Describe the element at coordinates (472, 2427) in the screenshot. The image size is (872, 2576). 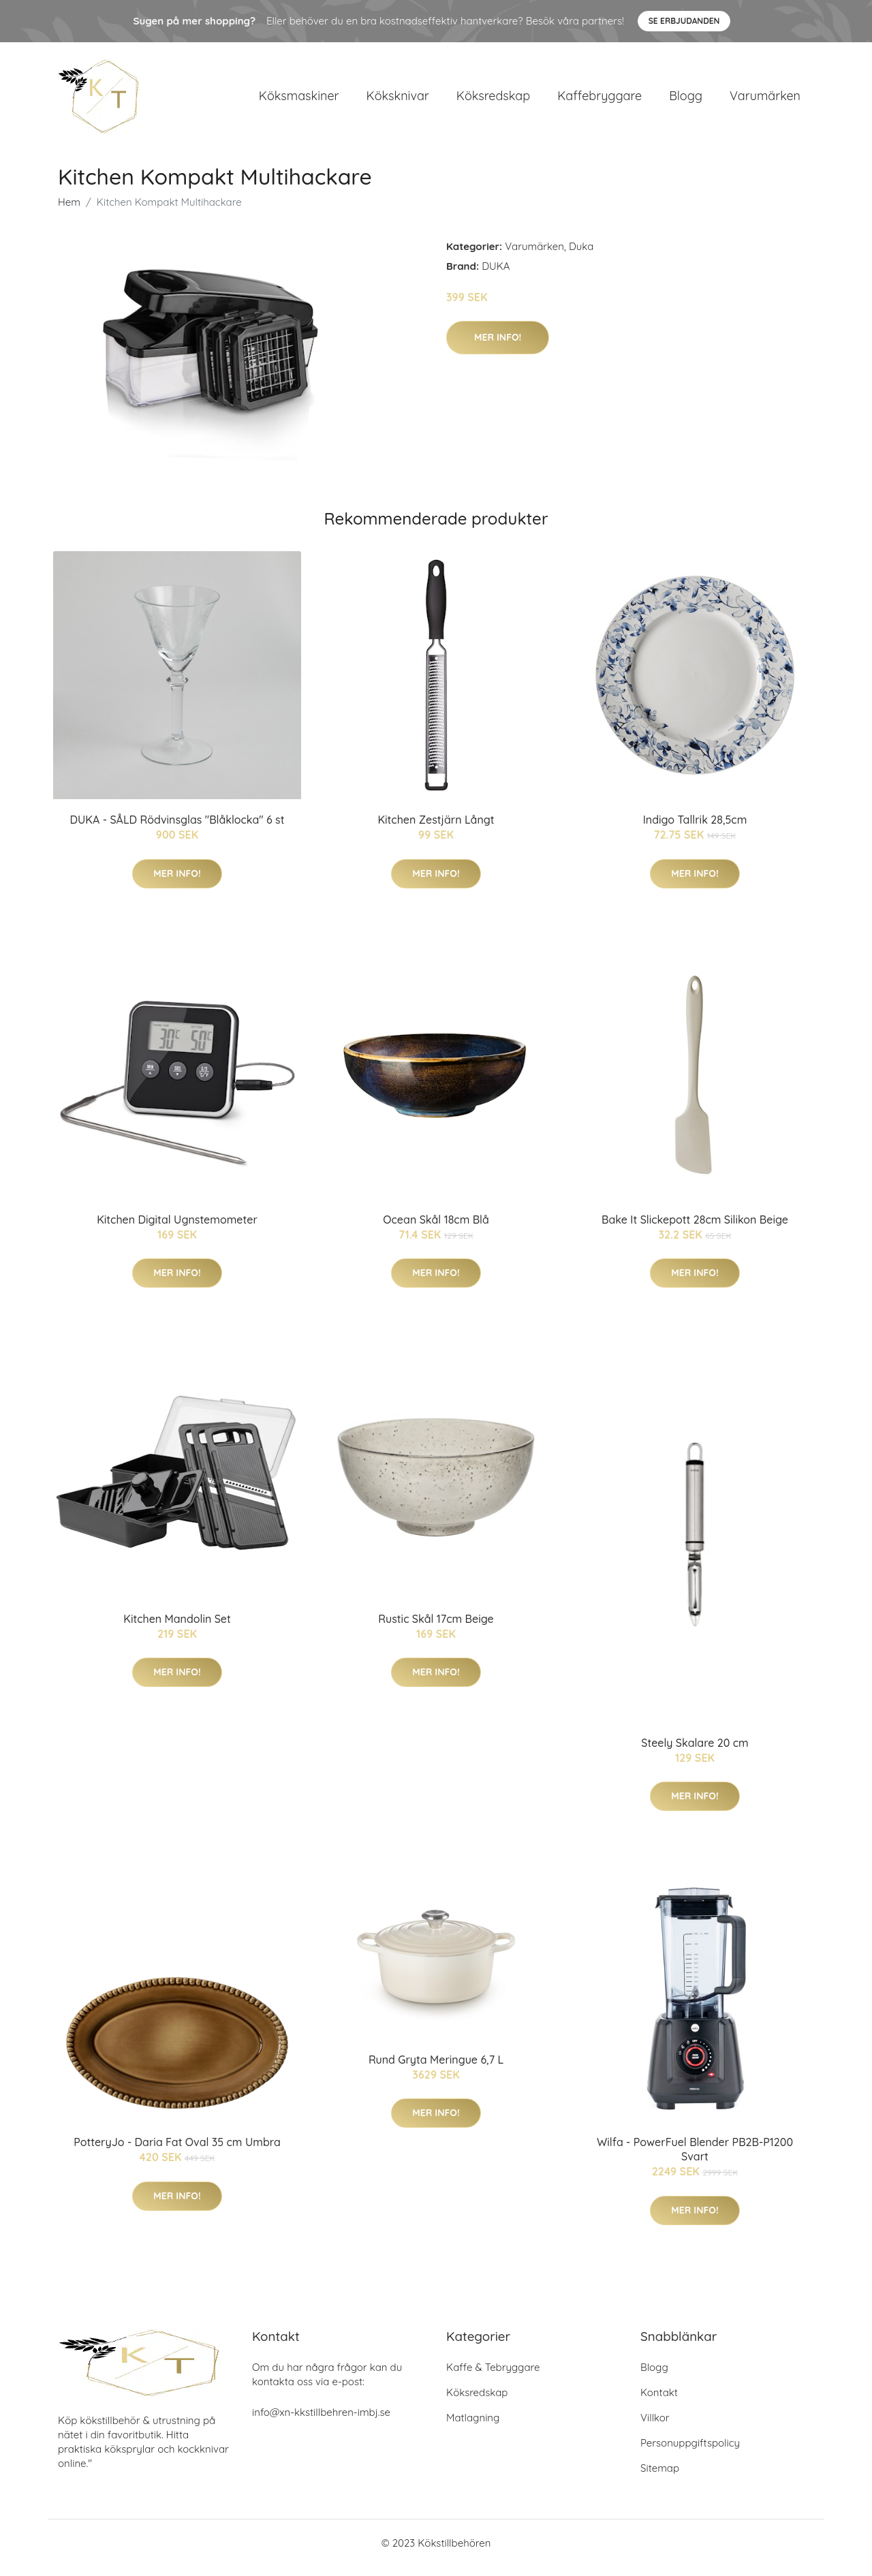
I see `Matlagning` at that location.